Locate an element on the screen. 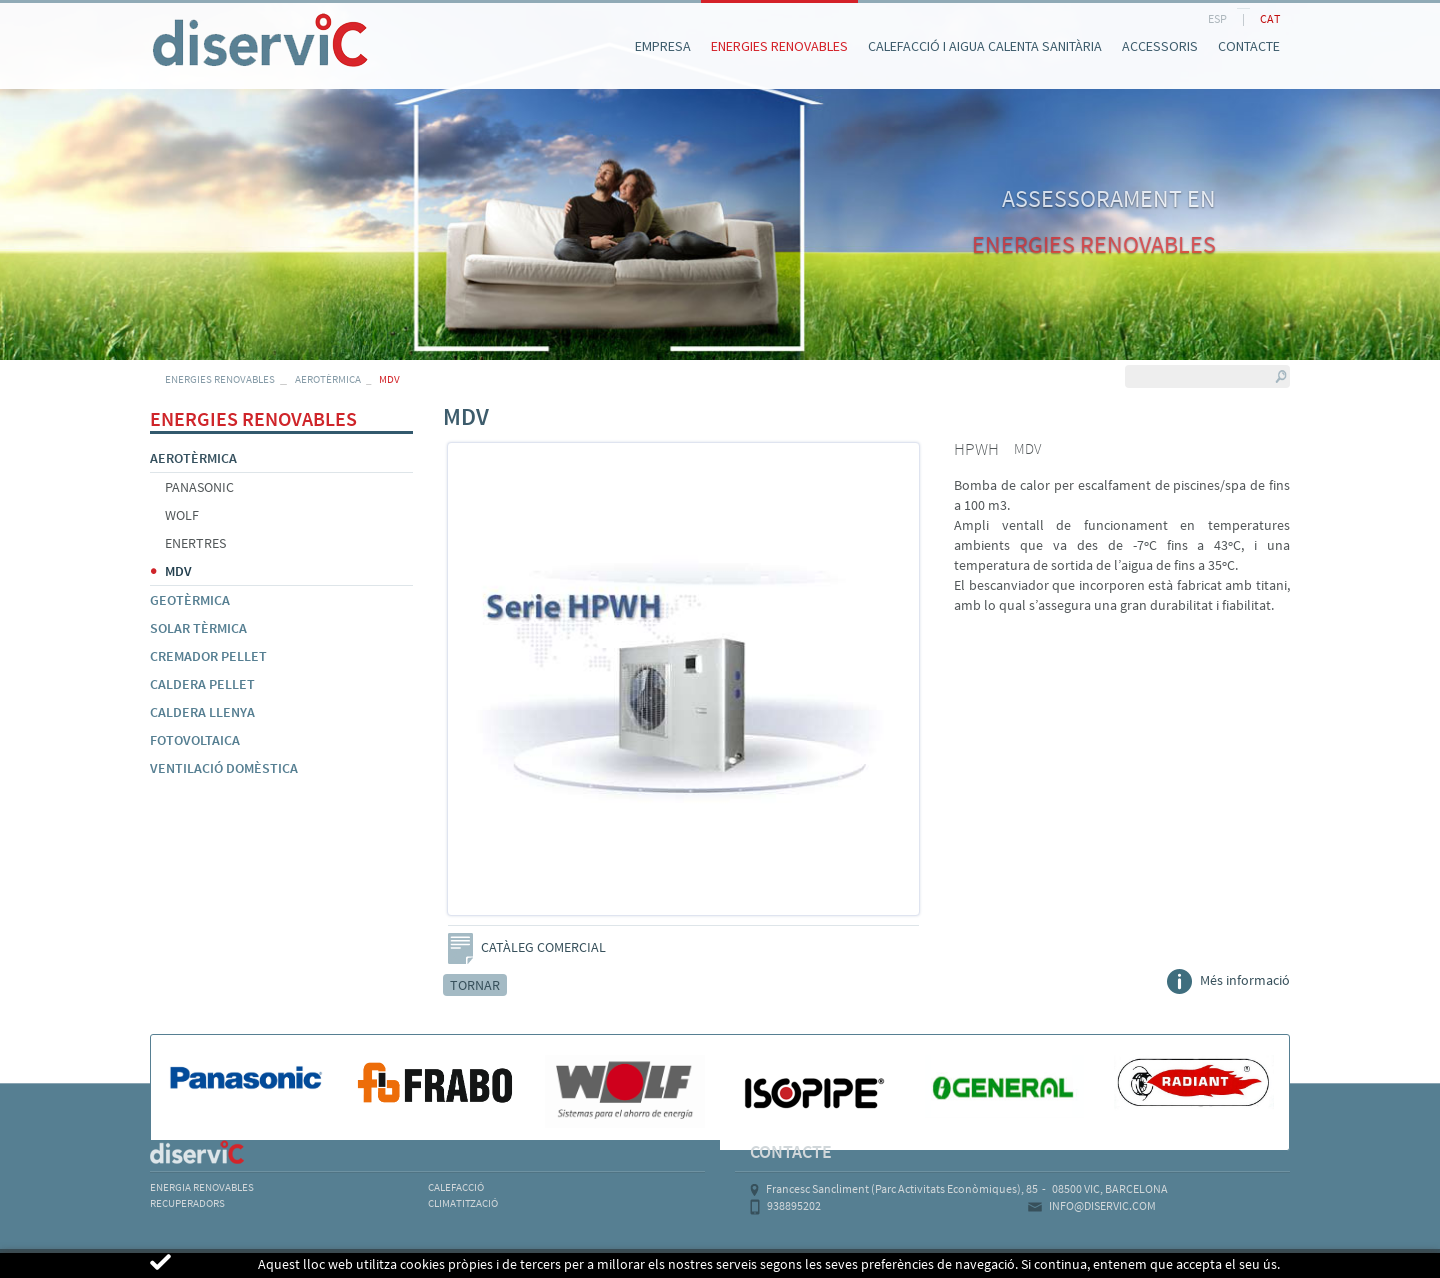 The image size is (1440, 1278). INFO@DISERVIC.COM is located at coordinates (1102, 1205).